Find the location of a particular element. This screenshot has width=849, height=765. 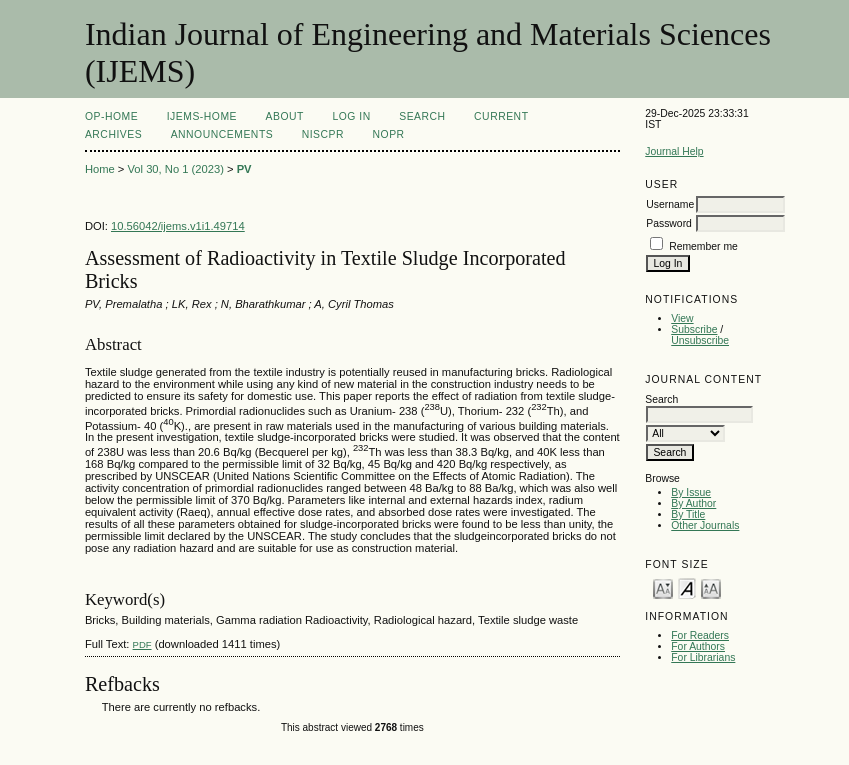

Username is located at coordinates (670, 204).